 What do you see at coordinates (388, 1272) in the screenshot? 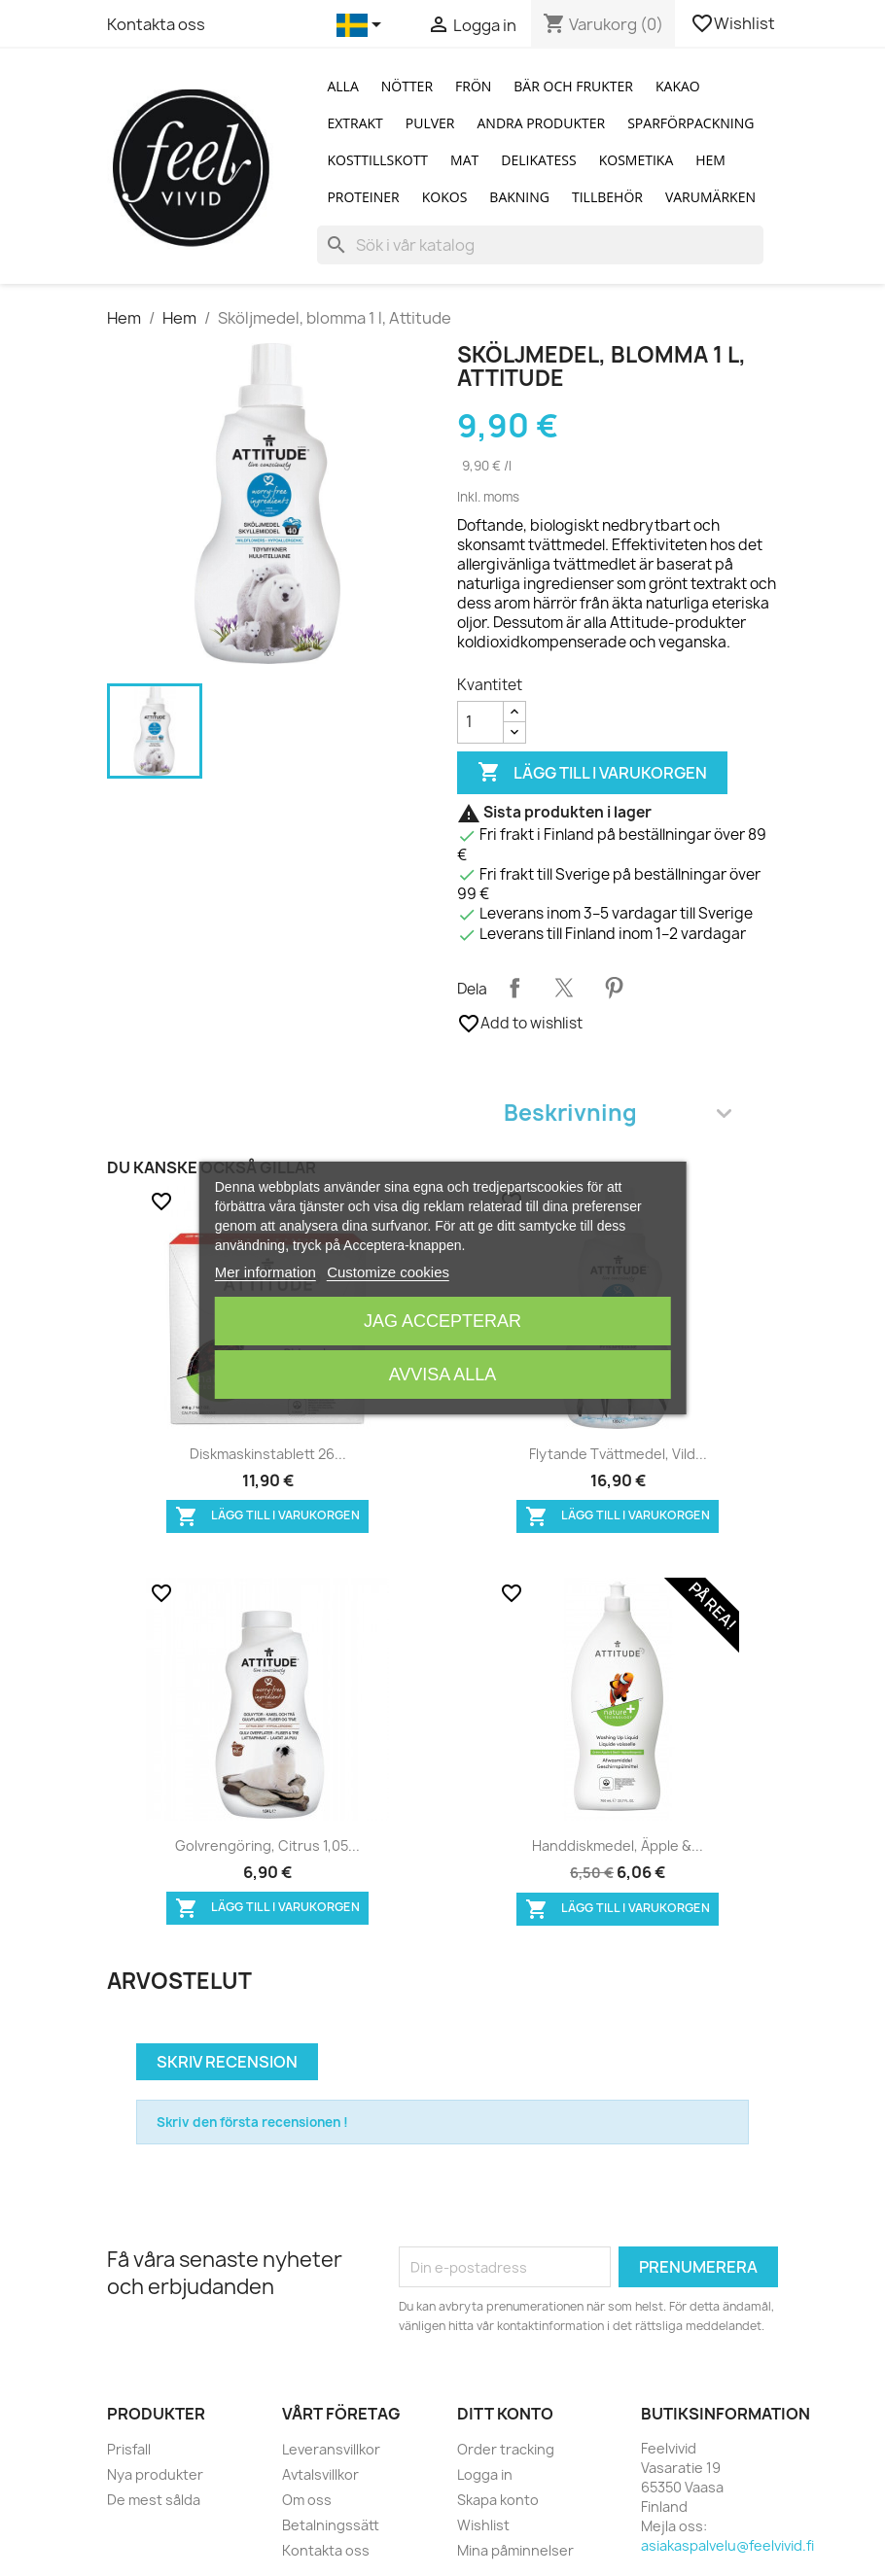
I see `Customize cookies` at bounding box center [388, 1272].